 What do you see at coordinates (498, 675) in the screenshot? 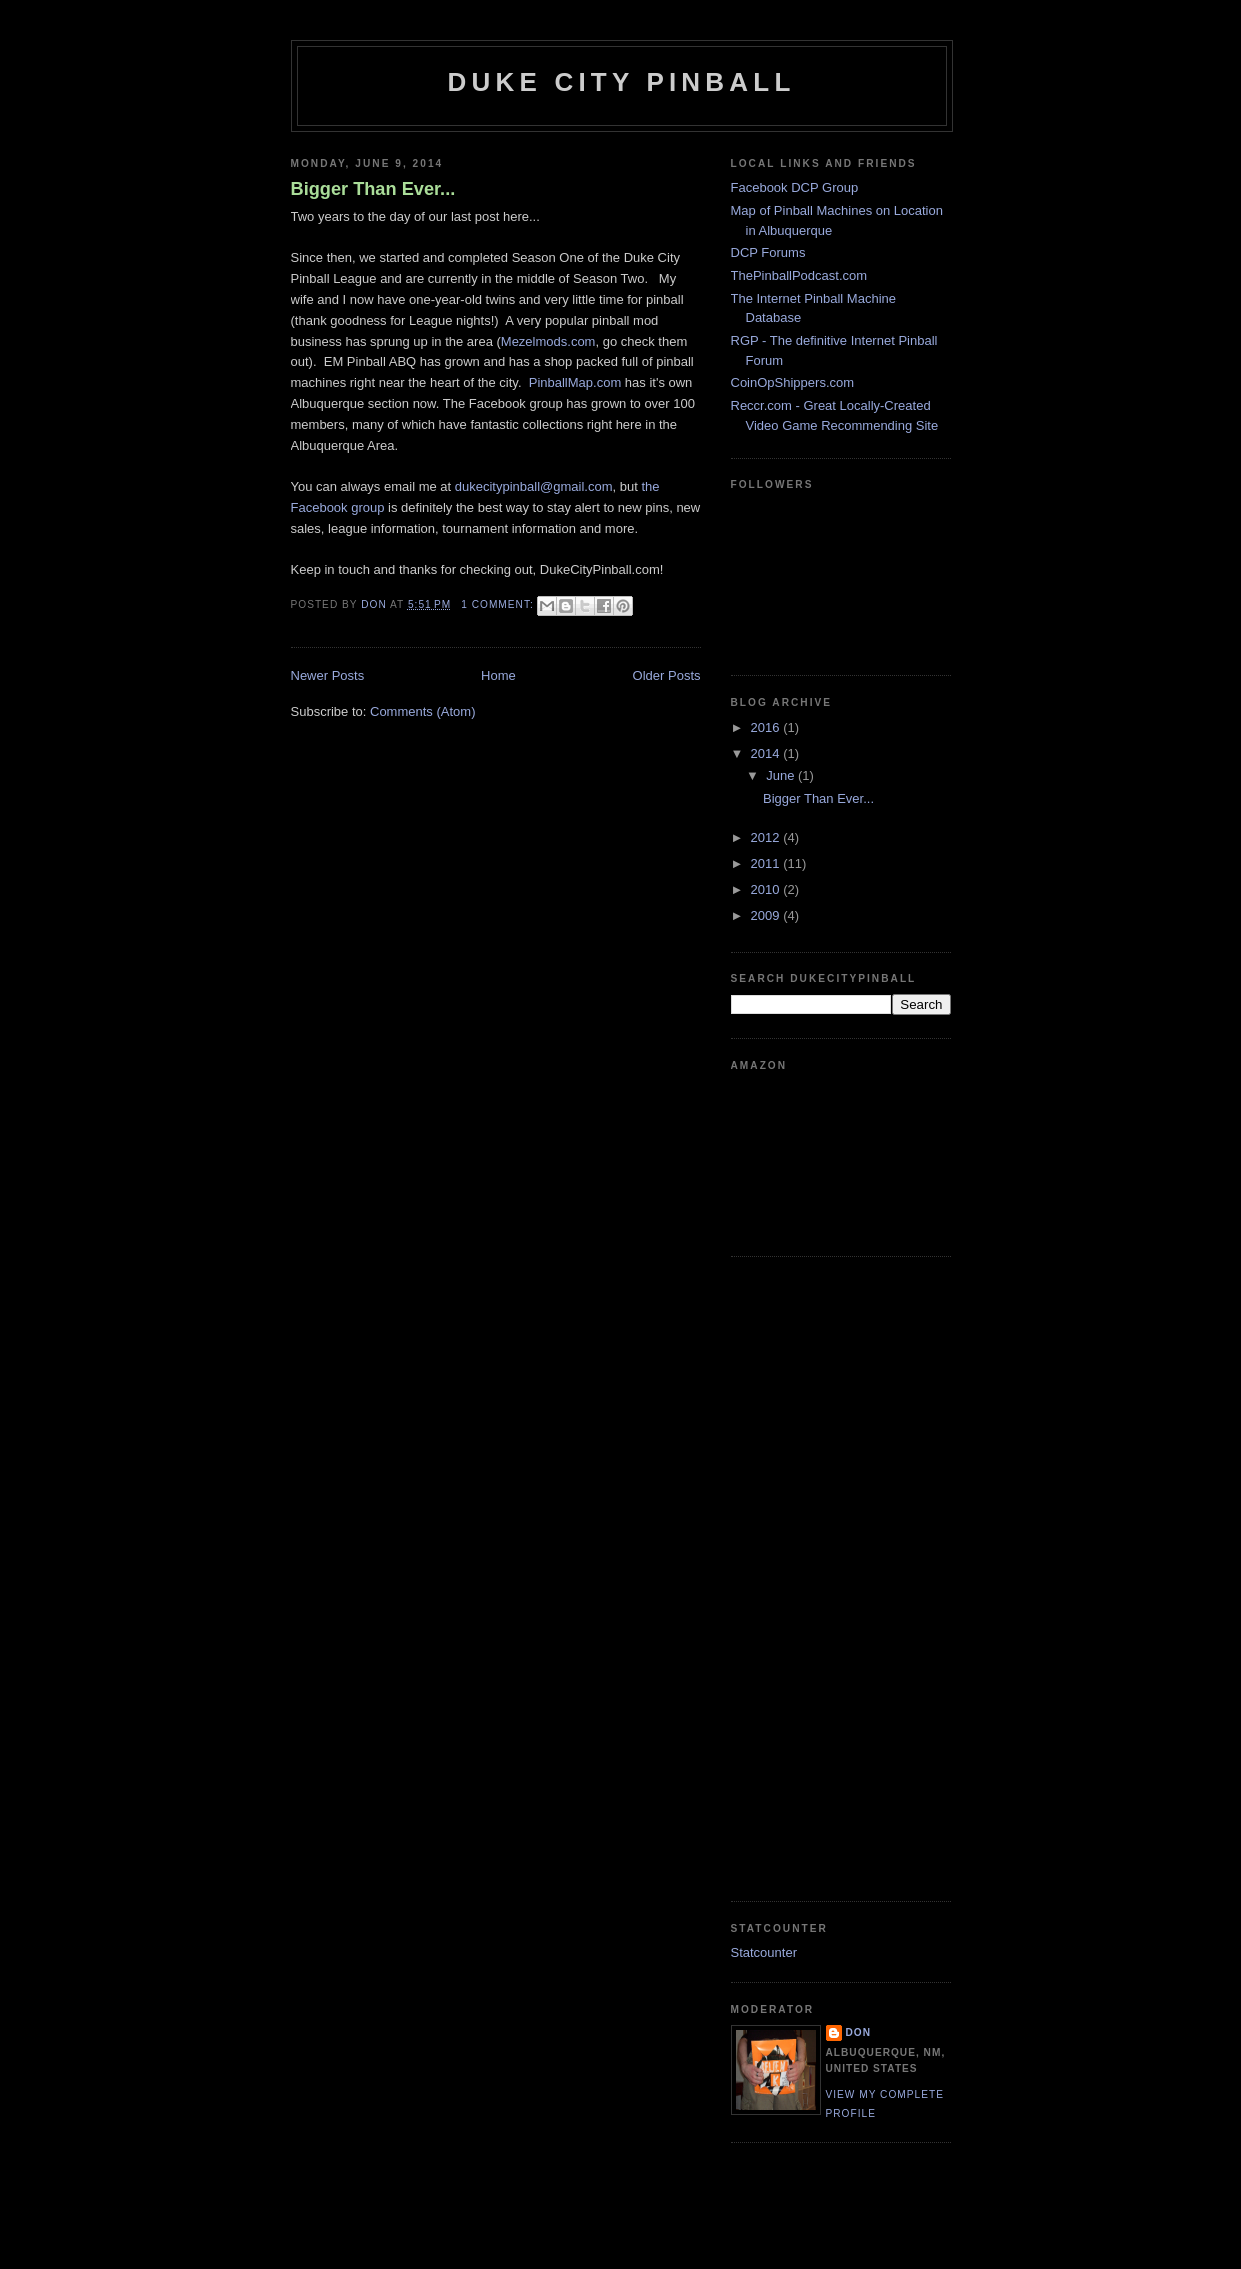
I see `Home` at bounding box center [498, 675].